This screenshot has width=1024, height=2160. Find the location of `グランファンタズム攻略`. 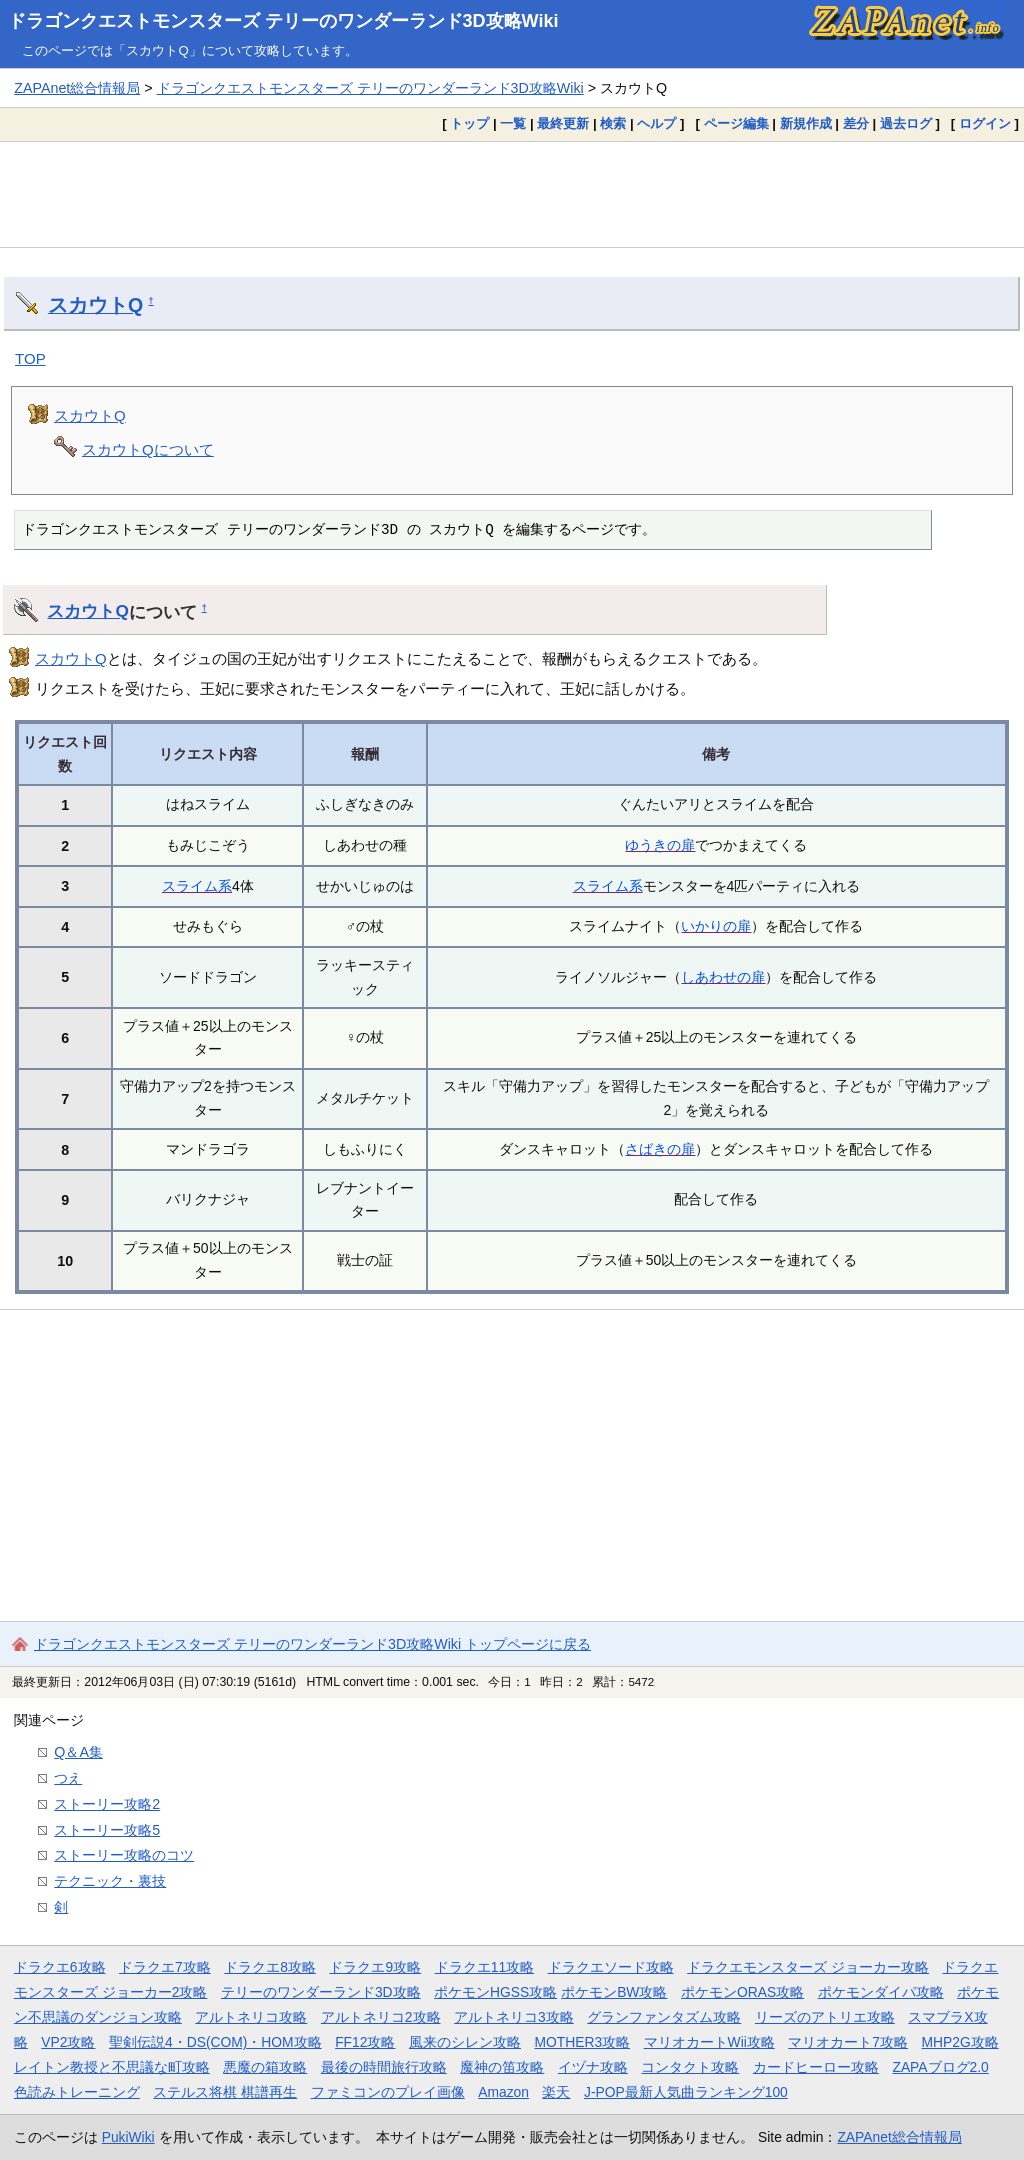

グランファンタズム攻略 is located at coordinates (664, 2017).